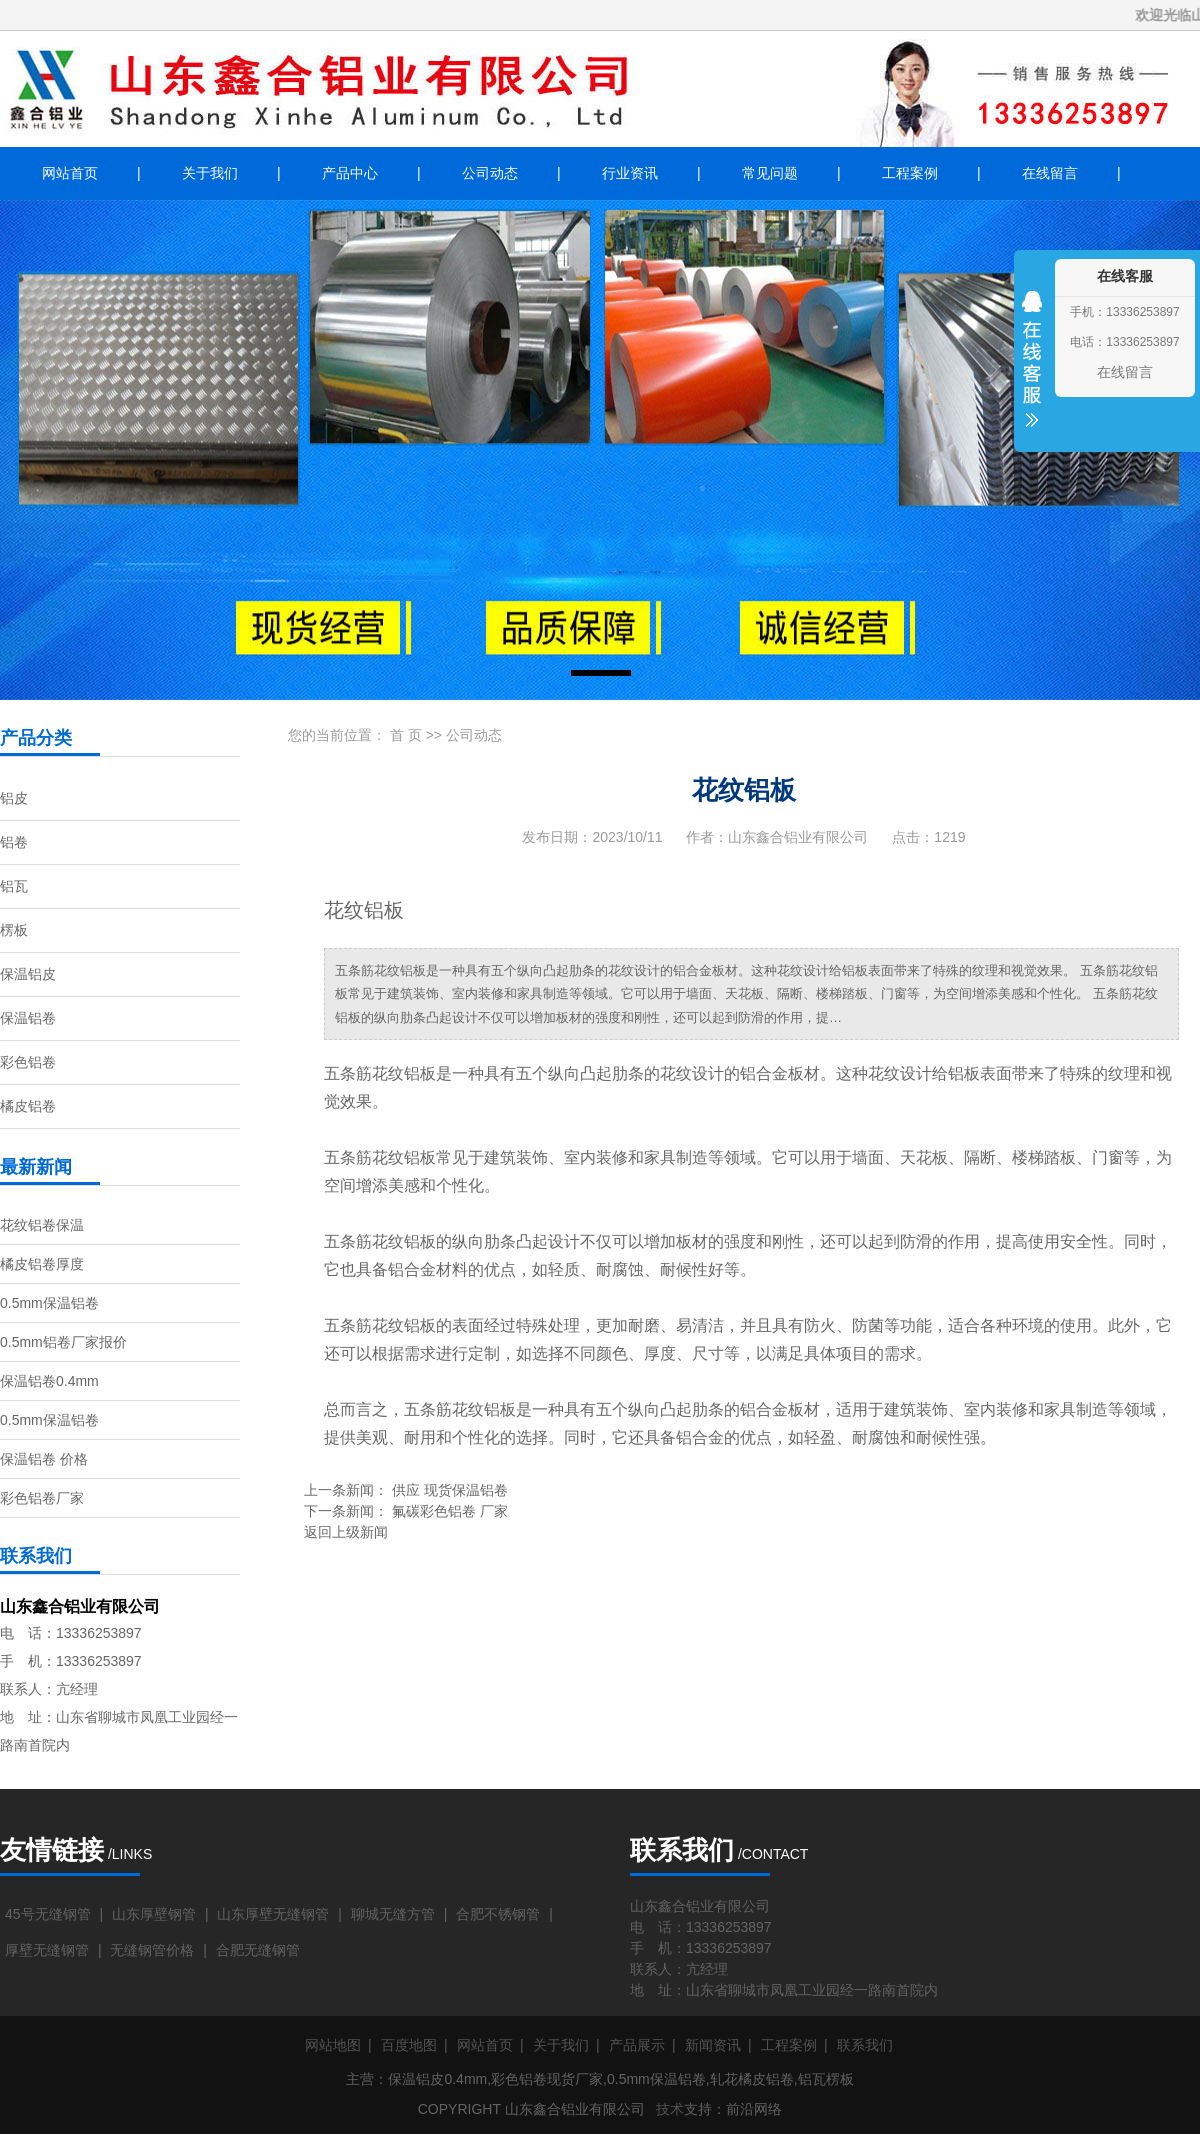 The height and width of the screenshot is (2134, 1200). What do you see at coordinates (498, 1914) in the screenshot?
I see `合肥不锈钢管` at bounding box center [498, 1914].